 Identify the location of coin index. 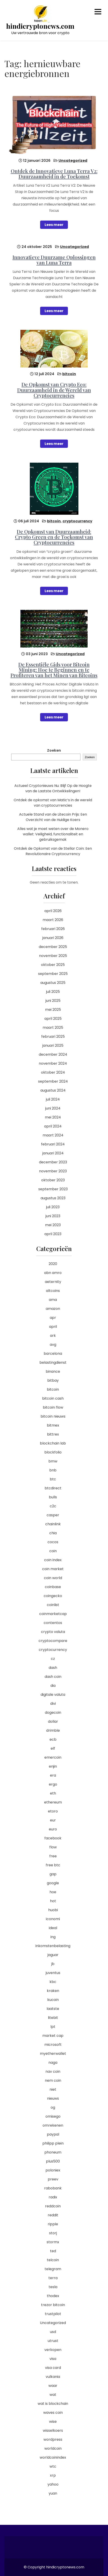
(53, 1560).